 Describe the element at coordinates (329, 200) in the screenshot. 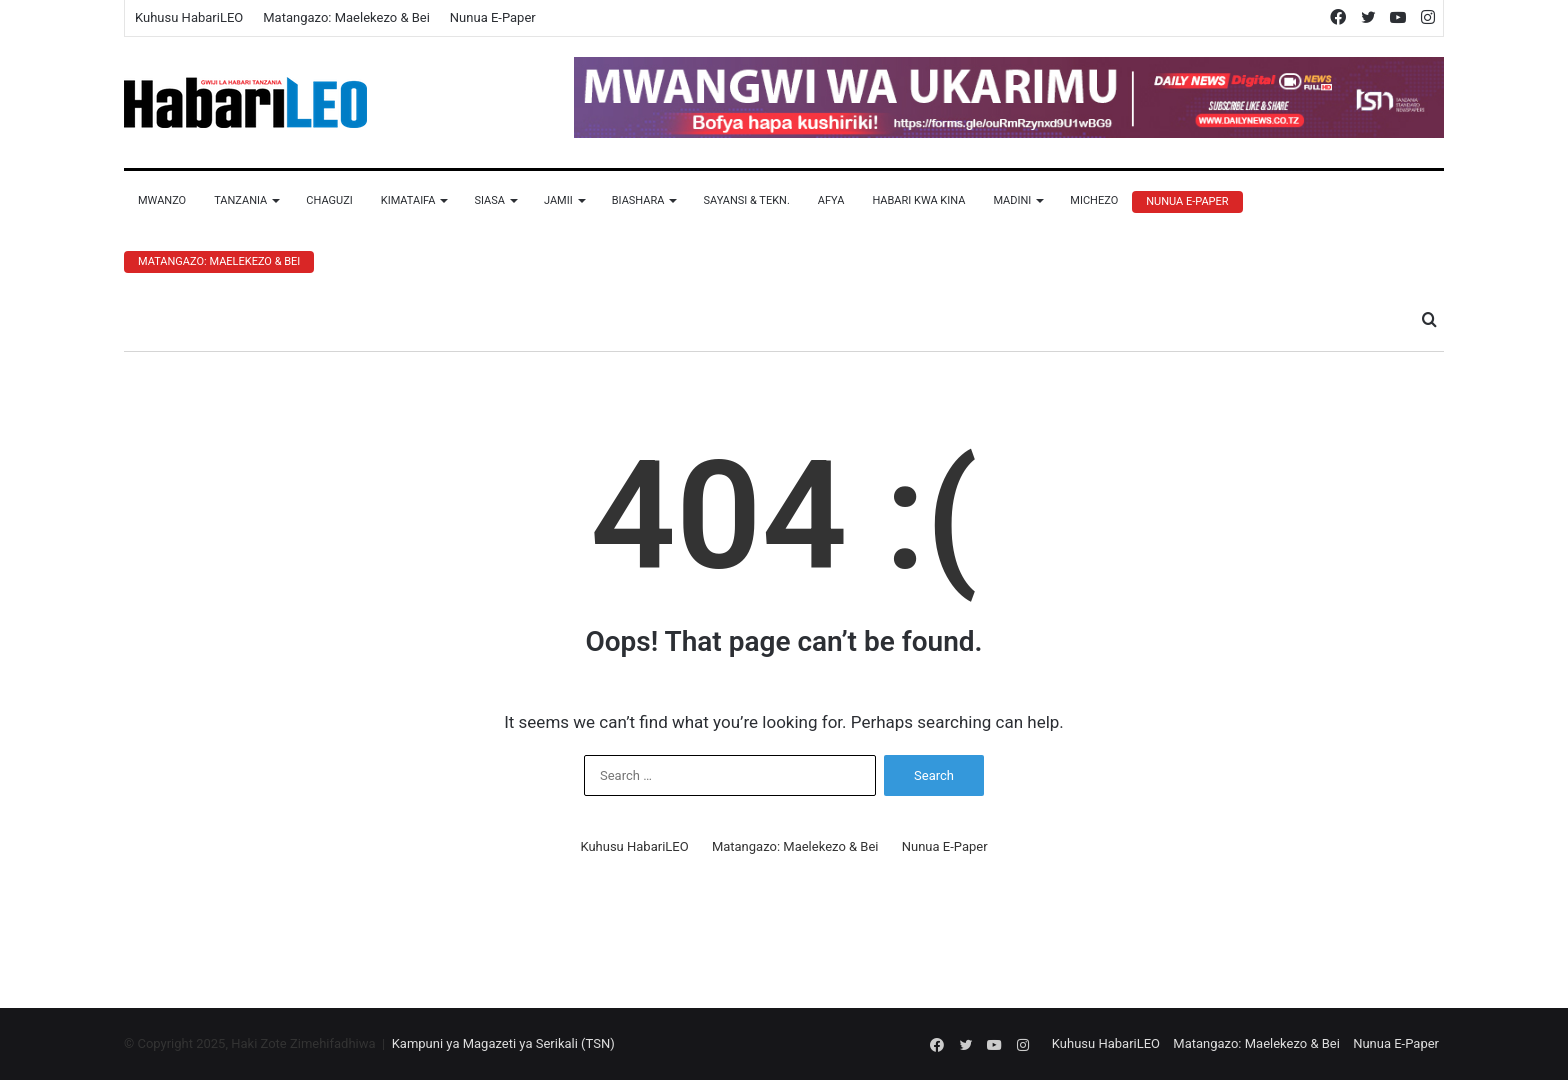

I see `Chaguzi` at that location.